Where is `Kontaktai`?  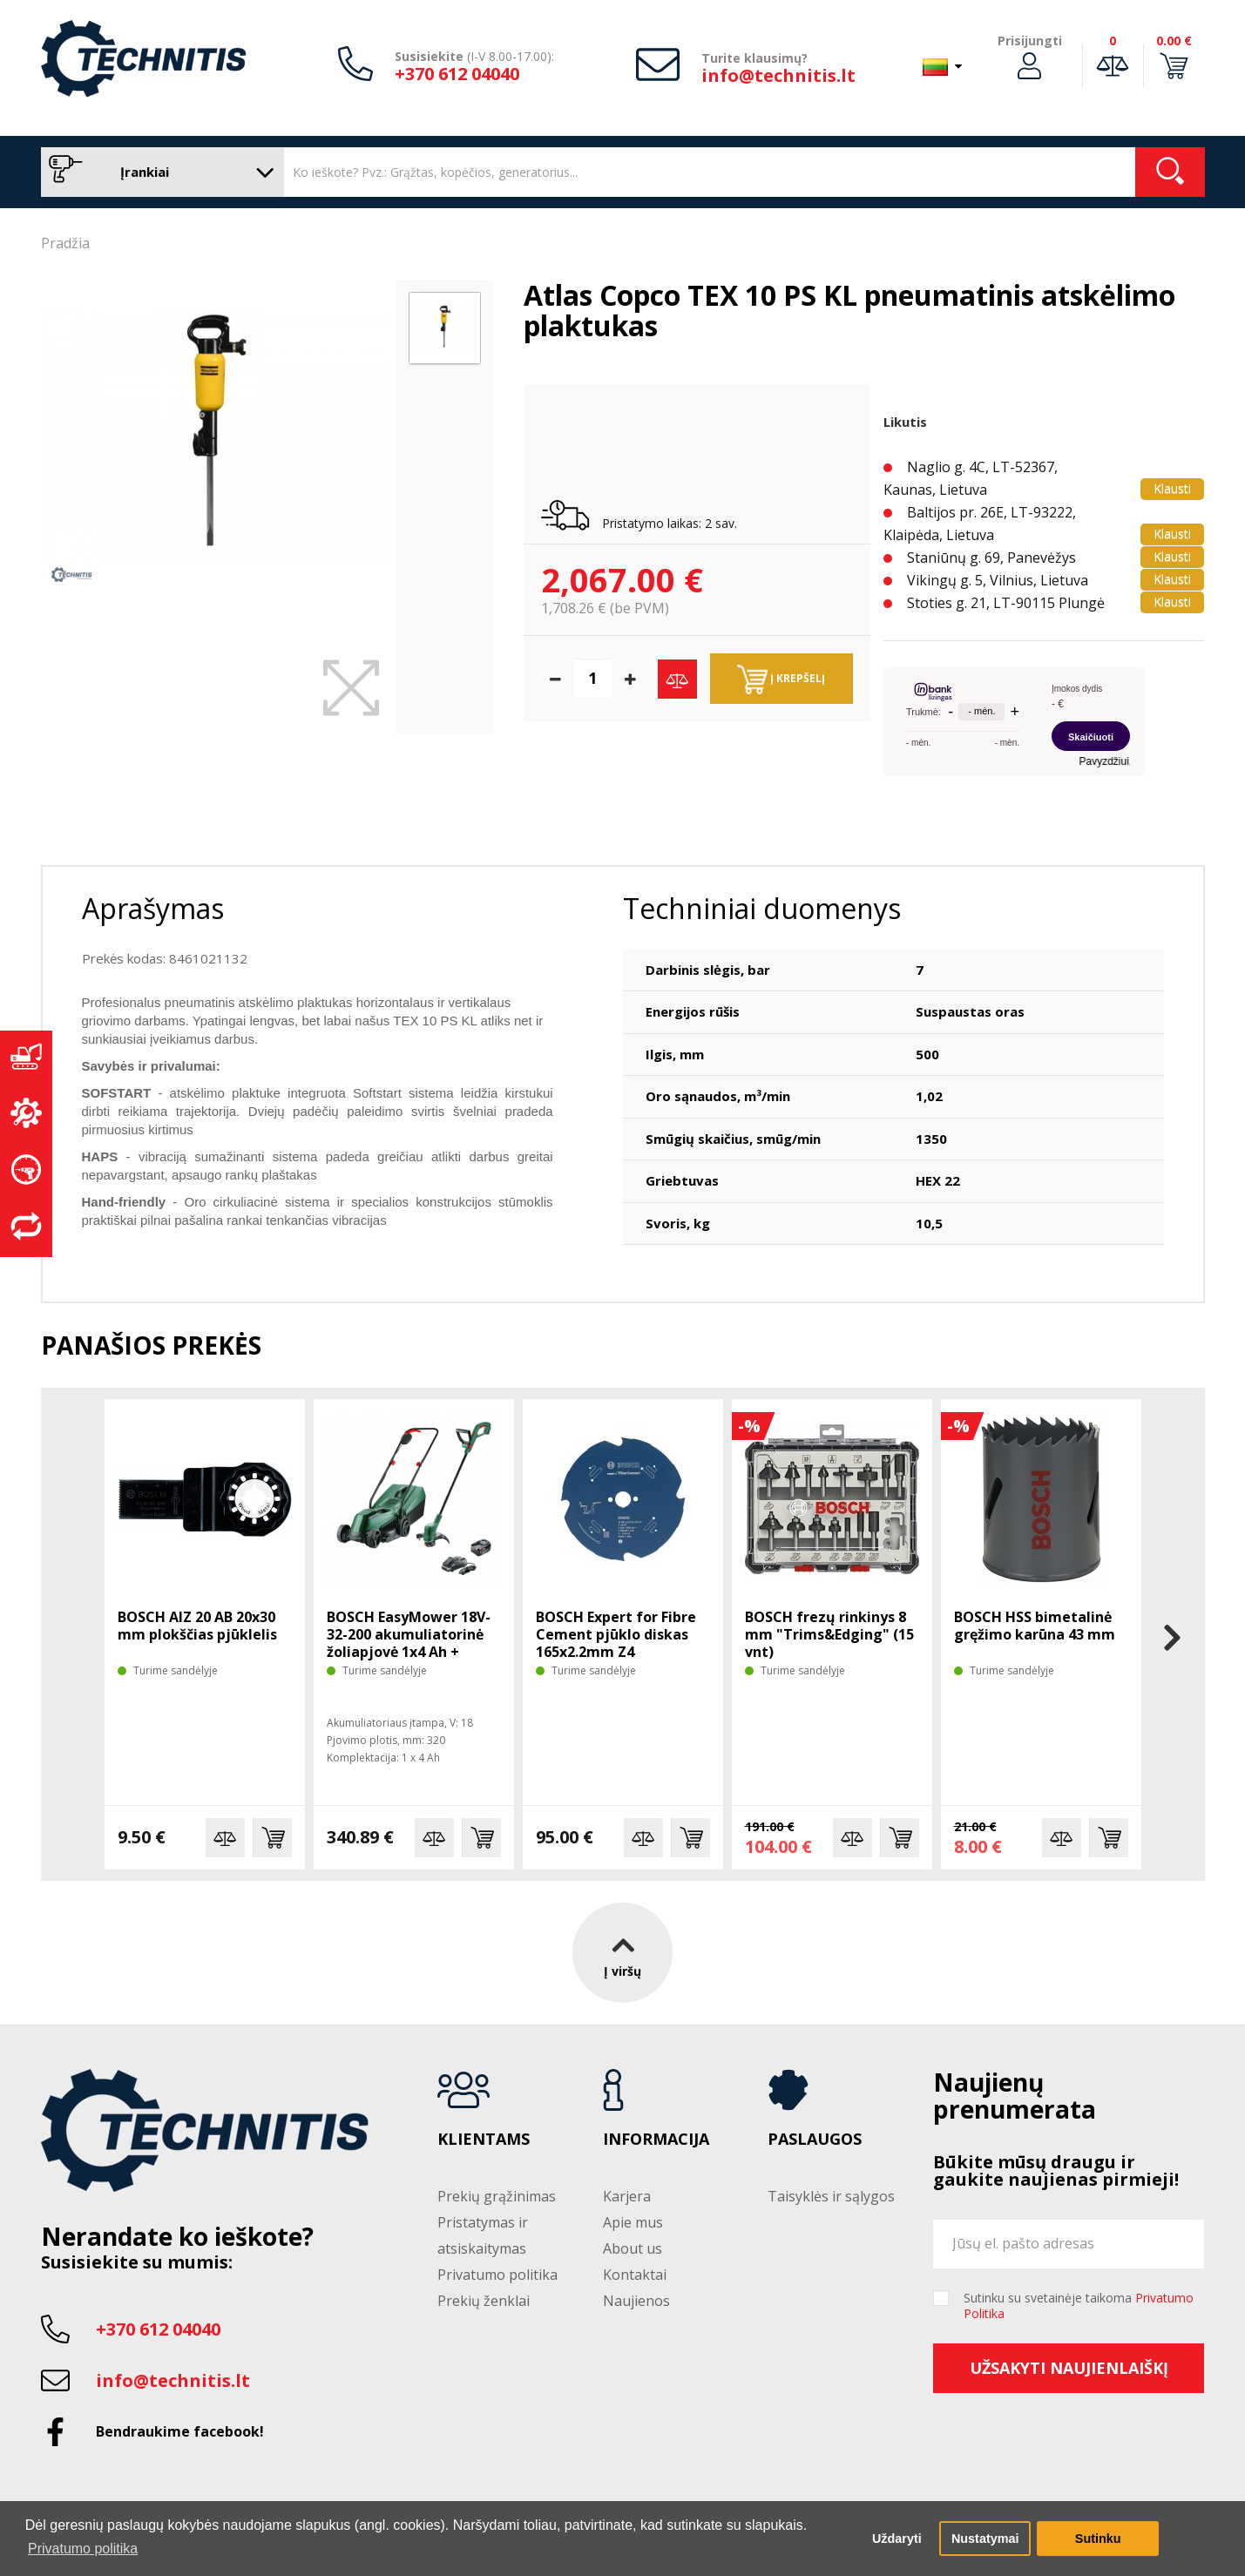
Kontaktai is located at coordinates (634, 2274).